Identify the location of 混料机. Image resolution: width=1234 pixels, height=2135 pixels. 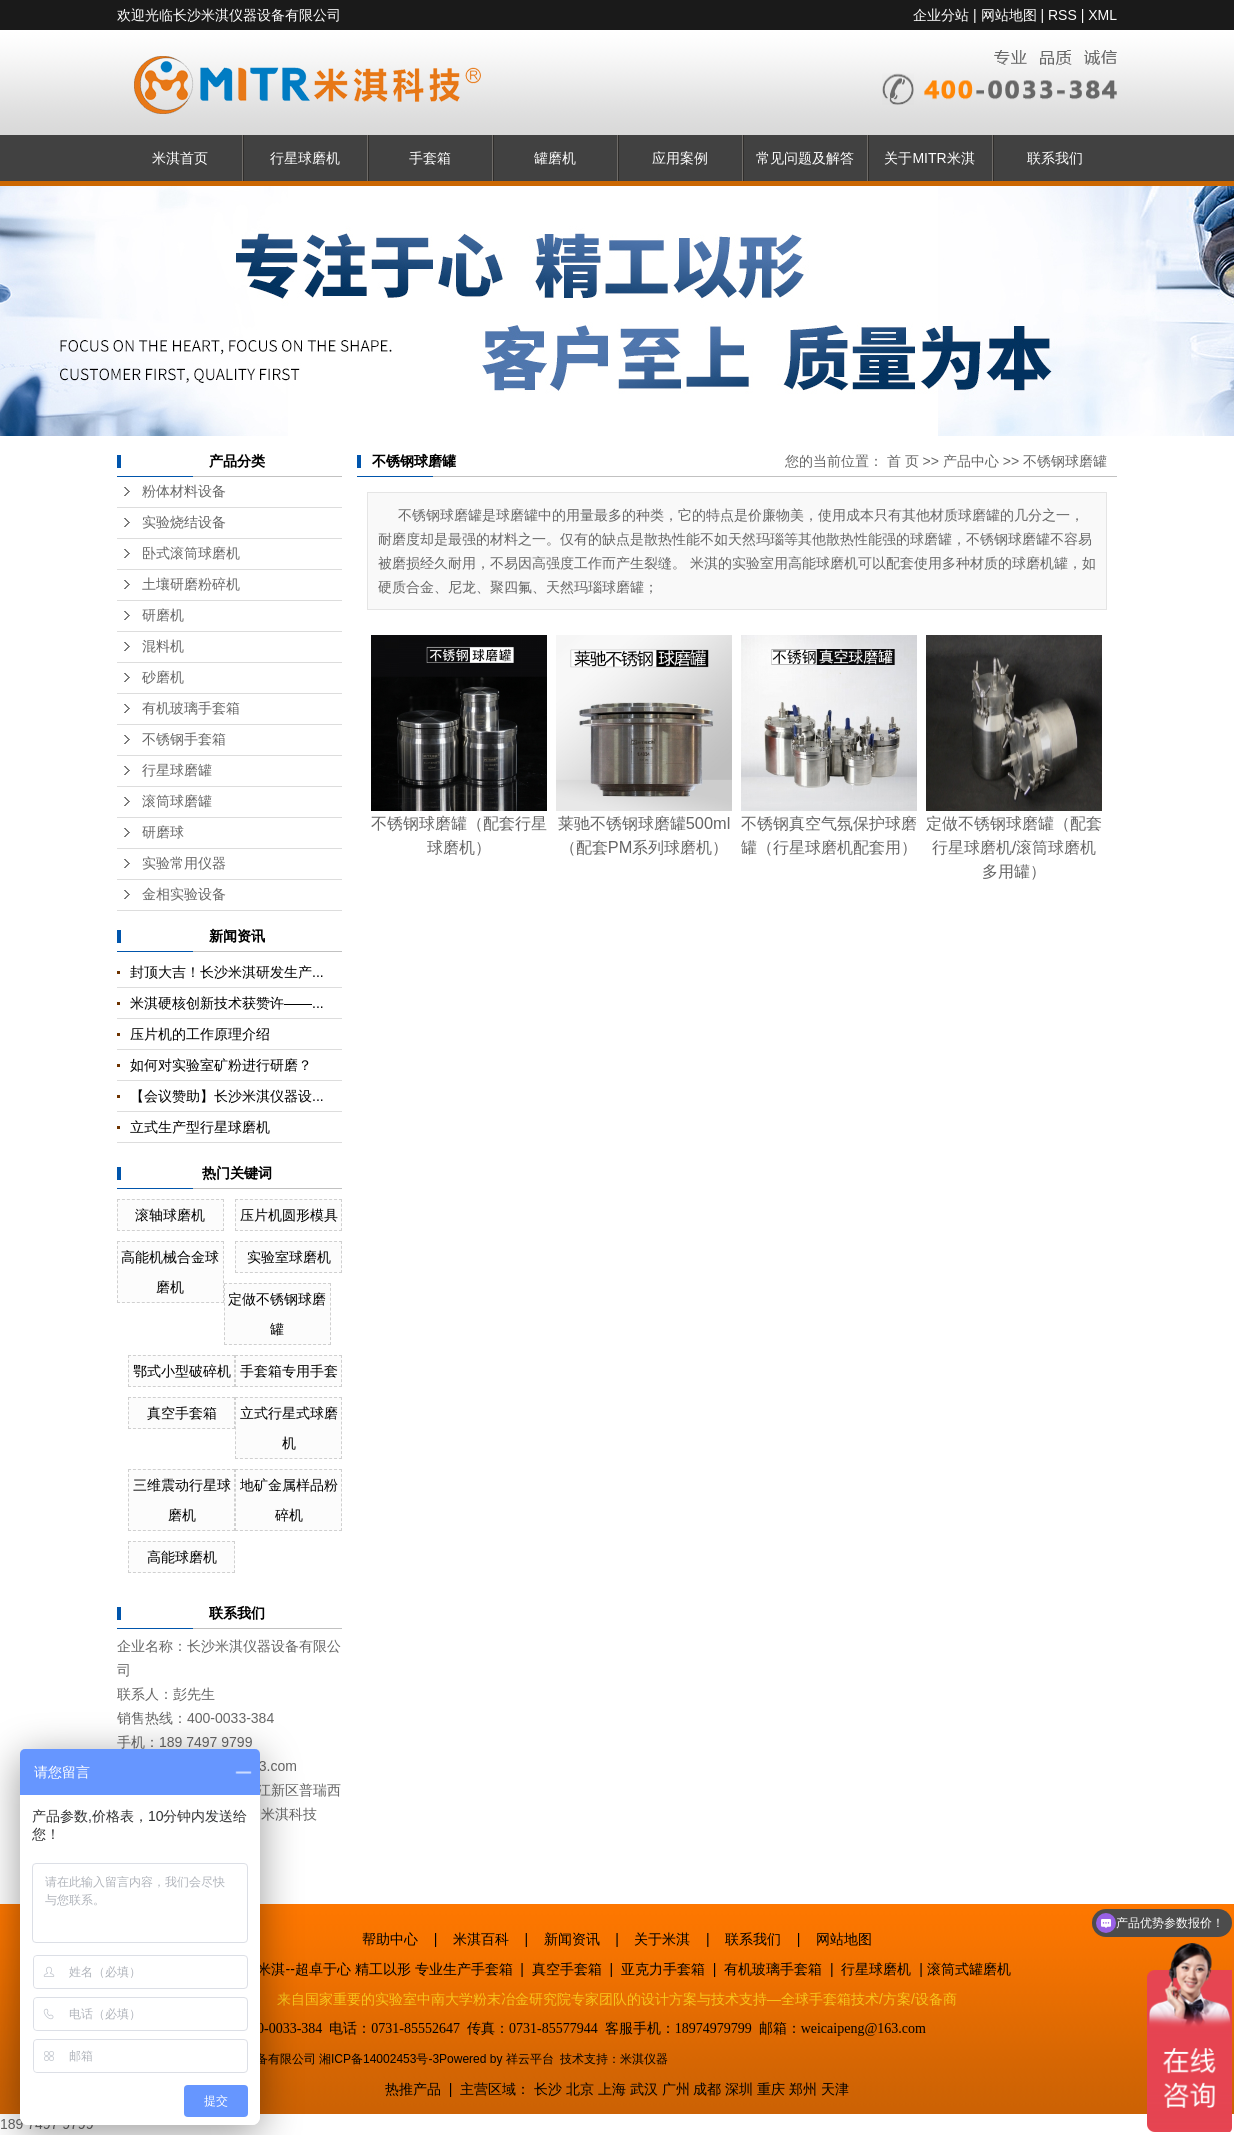
(163, 646).